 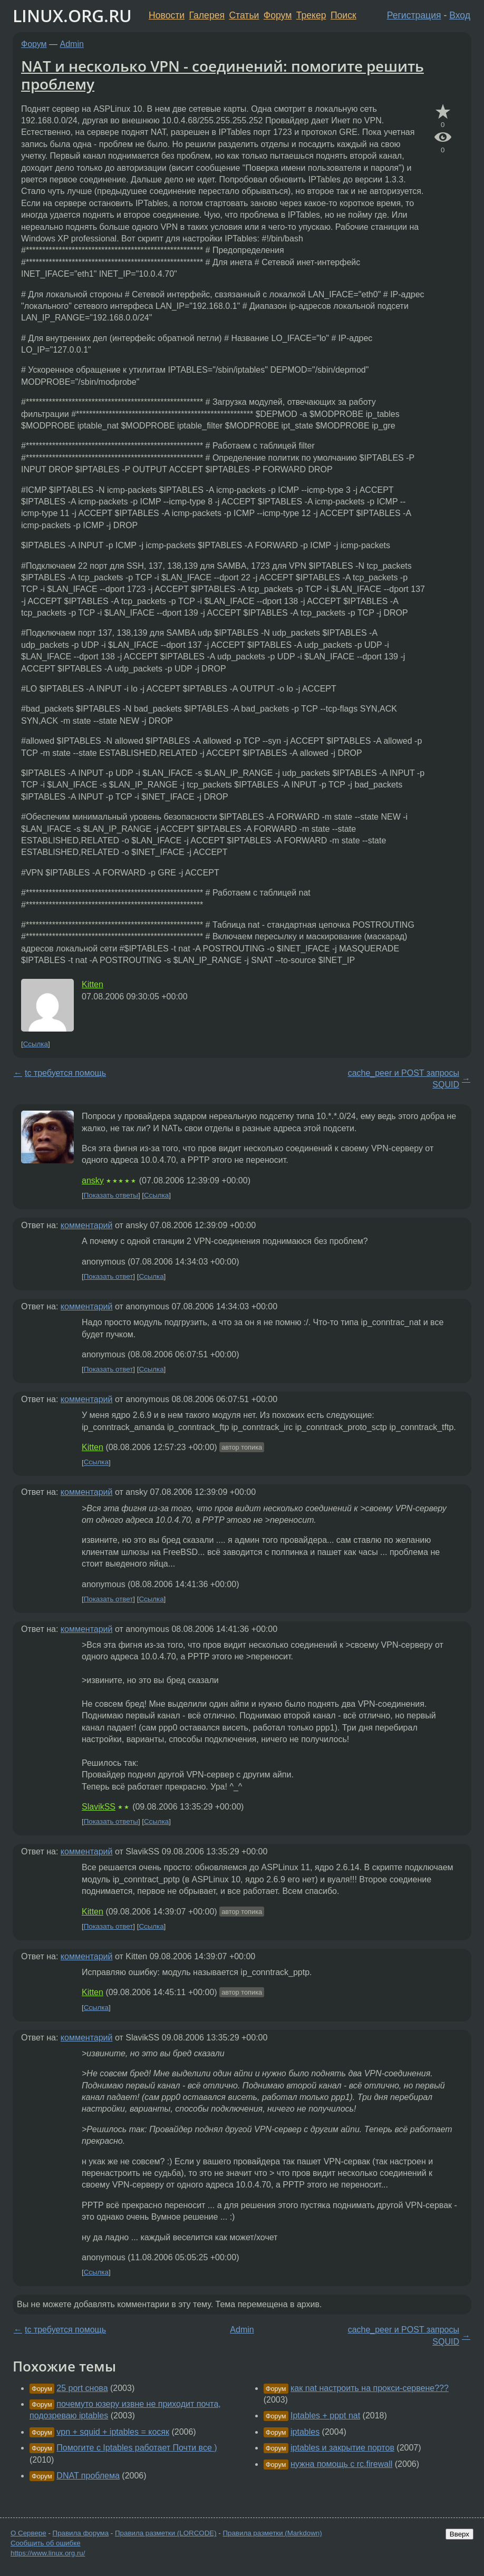 What do you see at coordinates (82, 2388) in the screenshot?
I see `25 port снова` at bounding box center [82, 2388].